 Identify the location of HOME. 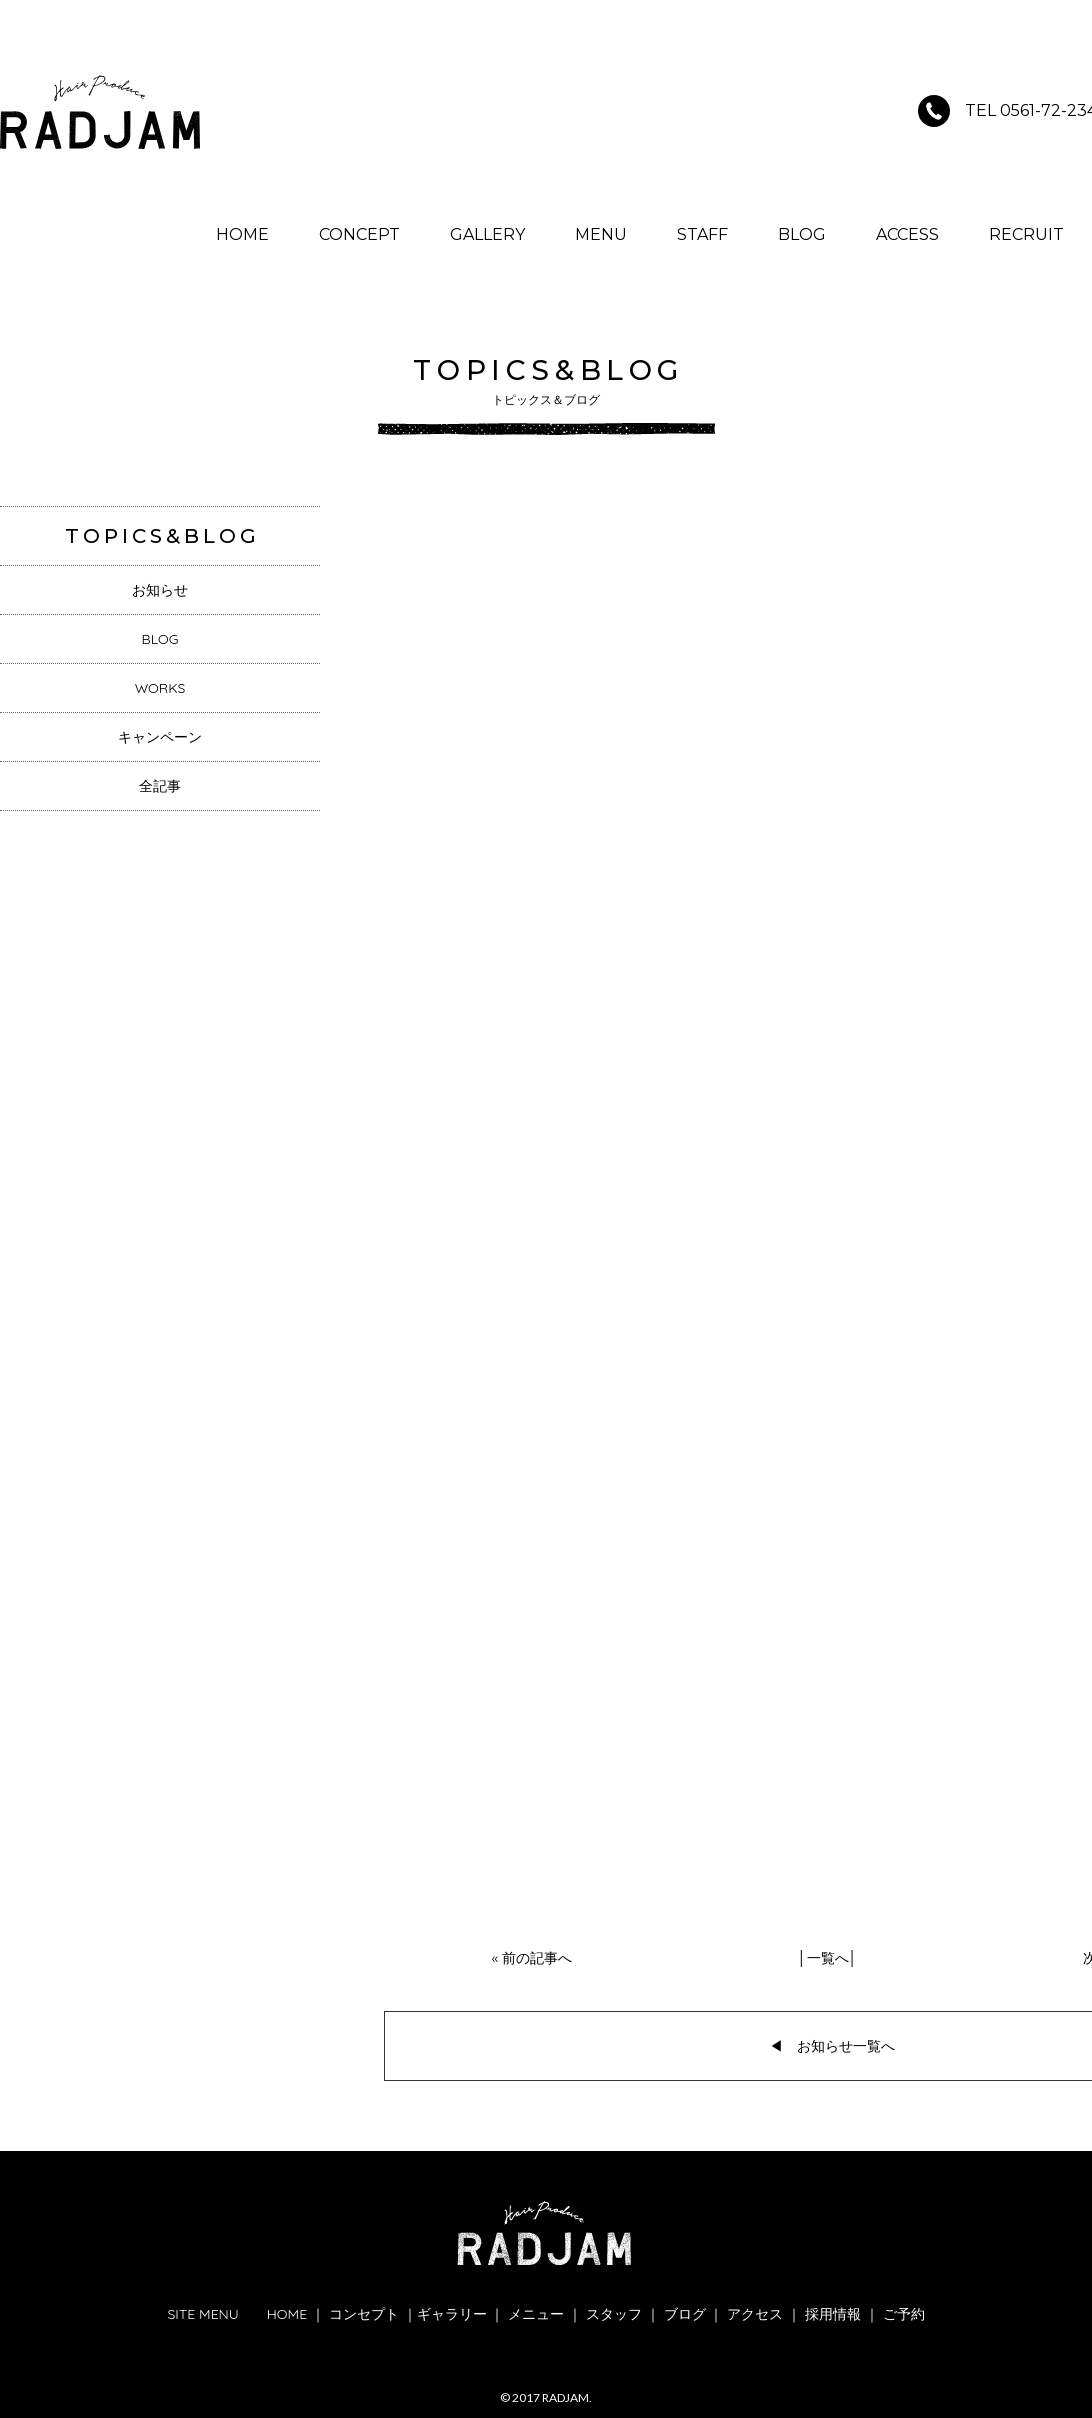
(242, 234).